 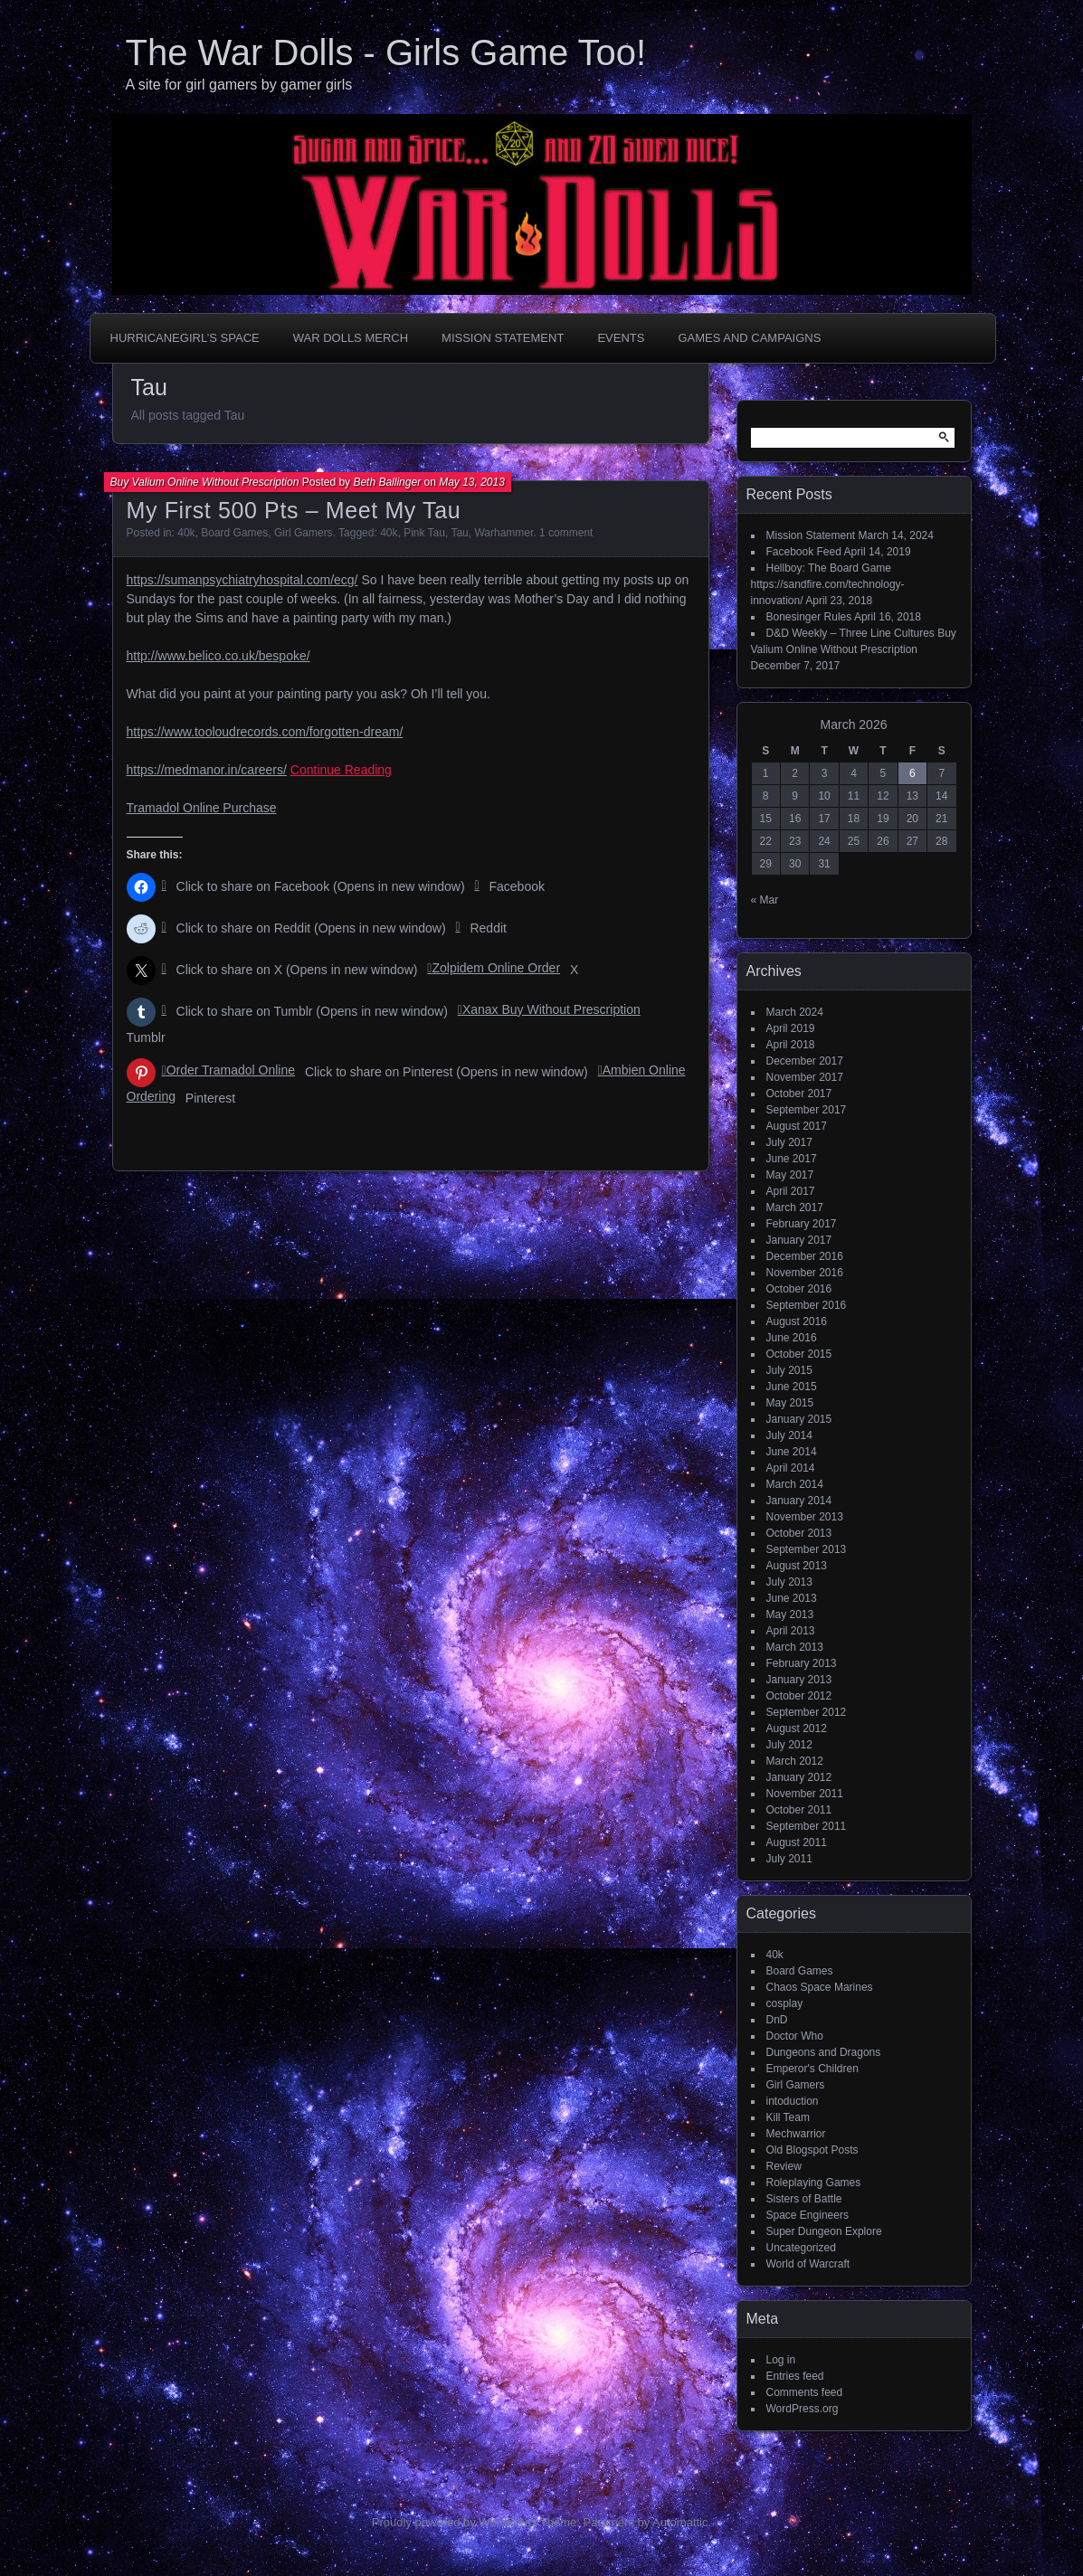 What do you see at coordinates (784, 2166) in the screenshot?
I see `Review` at bounding box center [784, 2166].